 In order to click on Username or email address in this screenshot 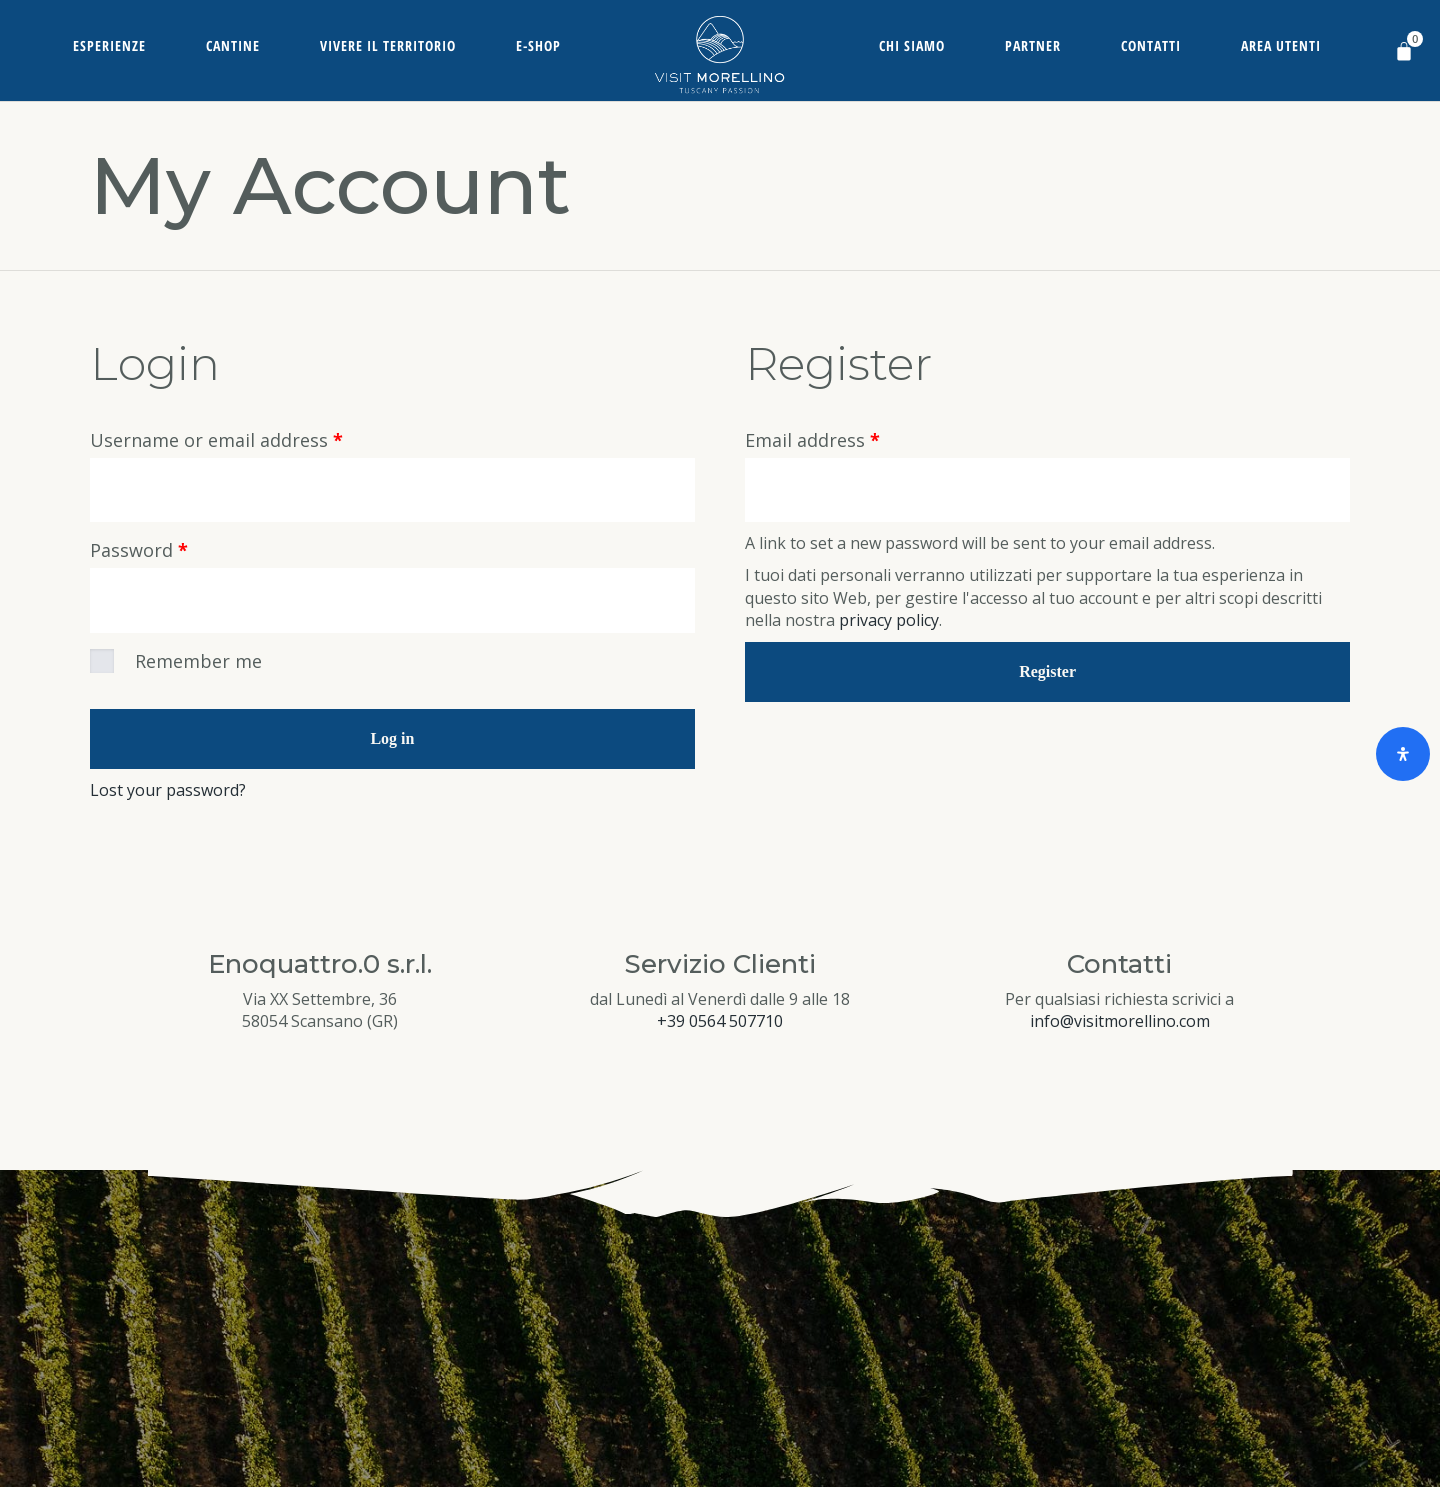, I will do `click(216, 440)`.